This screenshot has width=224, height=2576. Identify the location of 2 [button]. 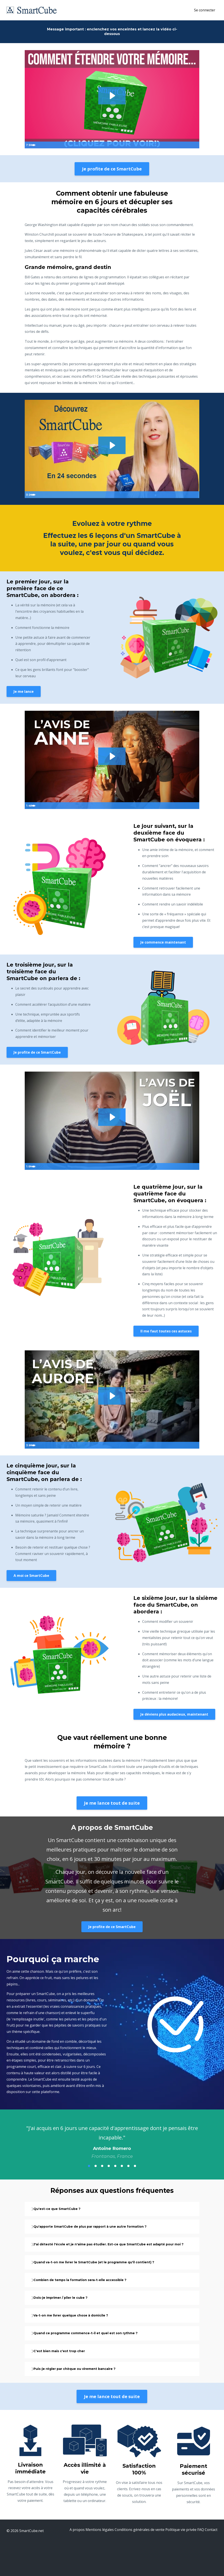
(95, 2170).